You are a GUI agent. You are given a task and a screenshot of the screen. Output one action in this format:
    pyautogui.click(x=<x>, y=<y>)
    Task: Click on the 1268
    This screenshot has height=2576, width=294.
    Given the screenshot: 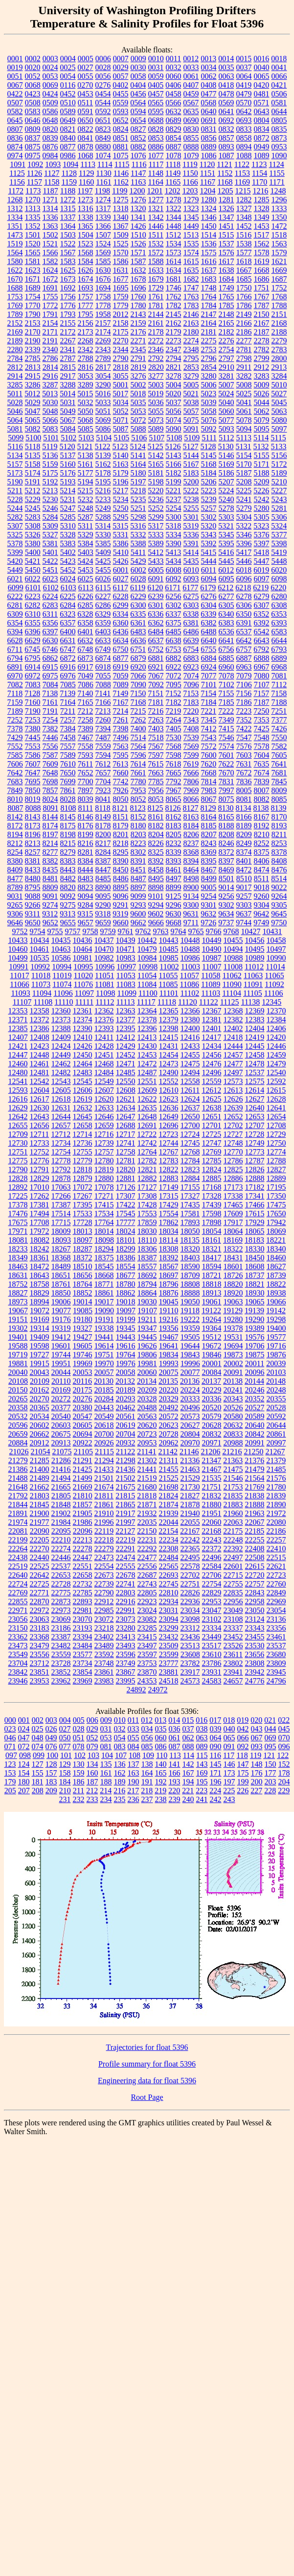 What is the action you would take?
    pyautogui.click(x=15, y=199)
    